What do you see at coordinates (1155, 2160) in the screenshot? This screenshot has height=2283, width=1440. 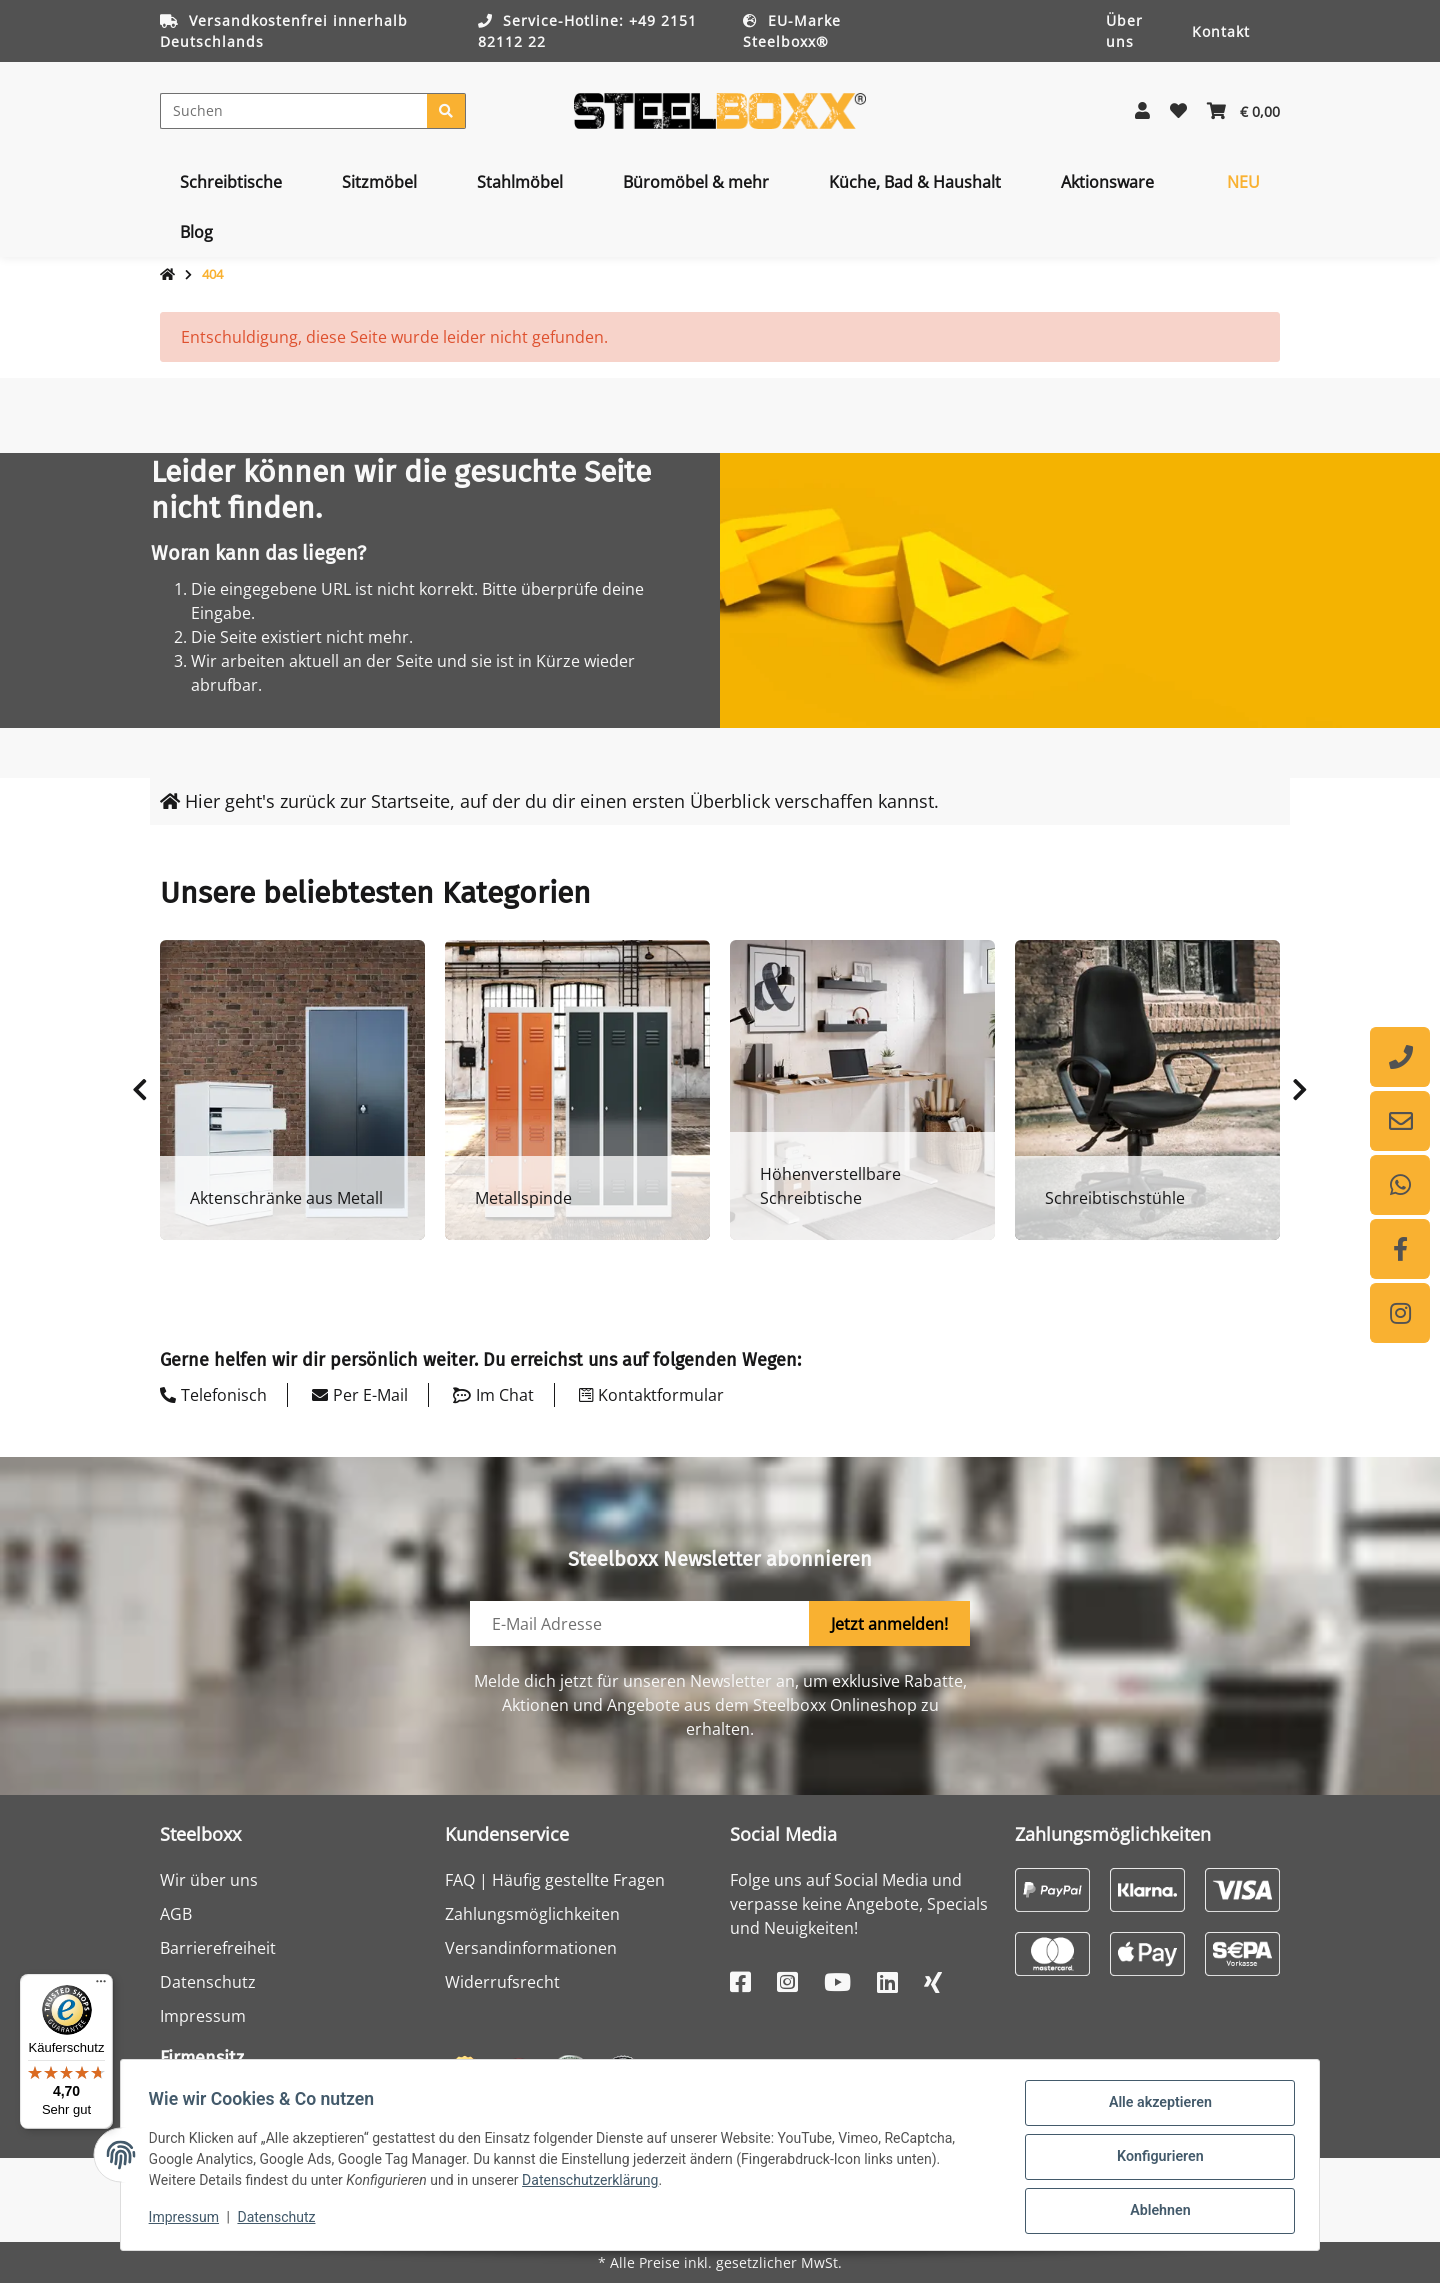 I see `Konfigurieren` at bounding box center [1155, 2160].